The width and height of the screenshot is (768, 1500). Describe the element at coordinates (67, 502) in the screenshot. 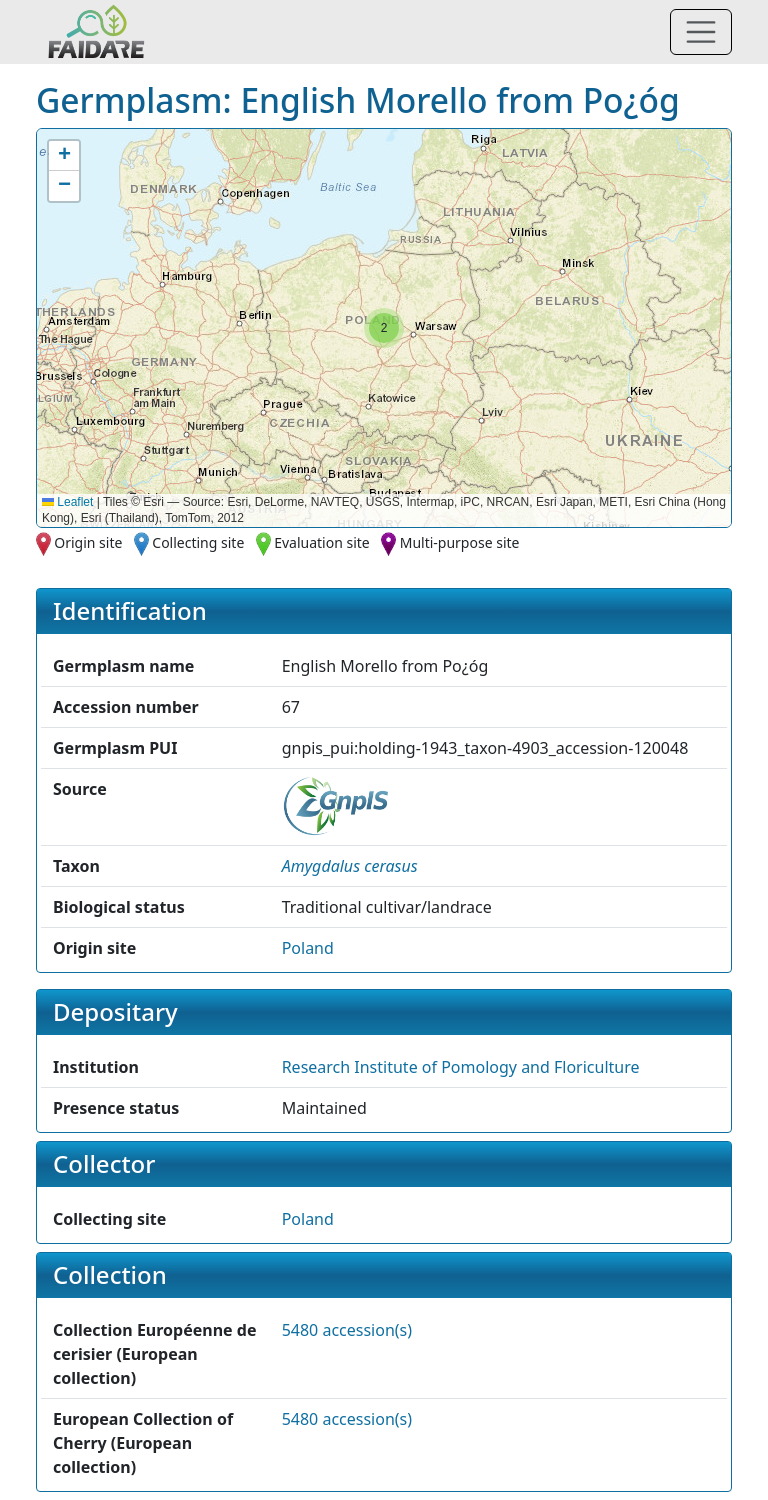

I see `Leaflet` at that location.